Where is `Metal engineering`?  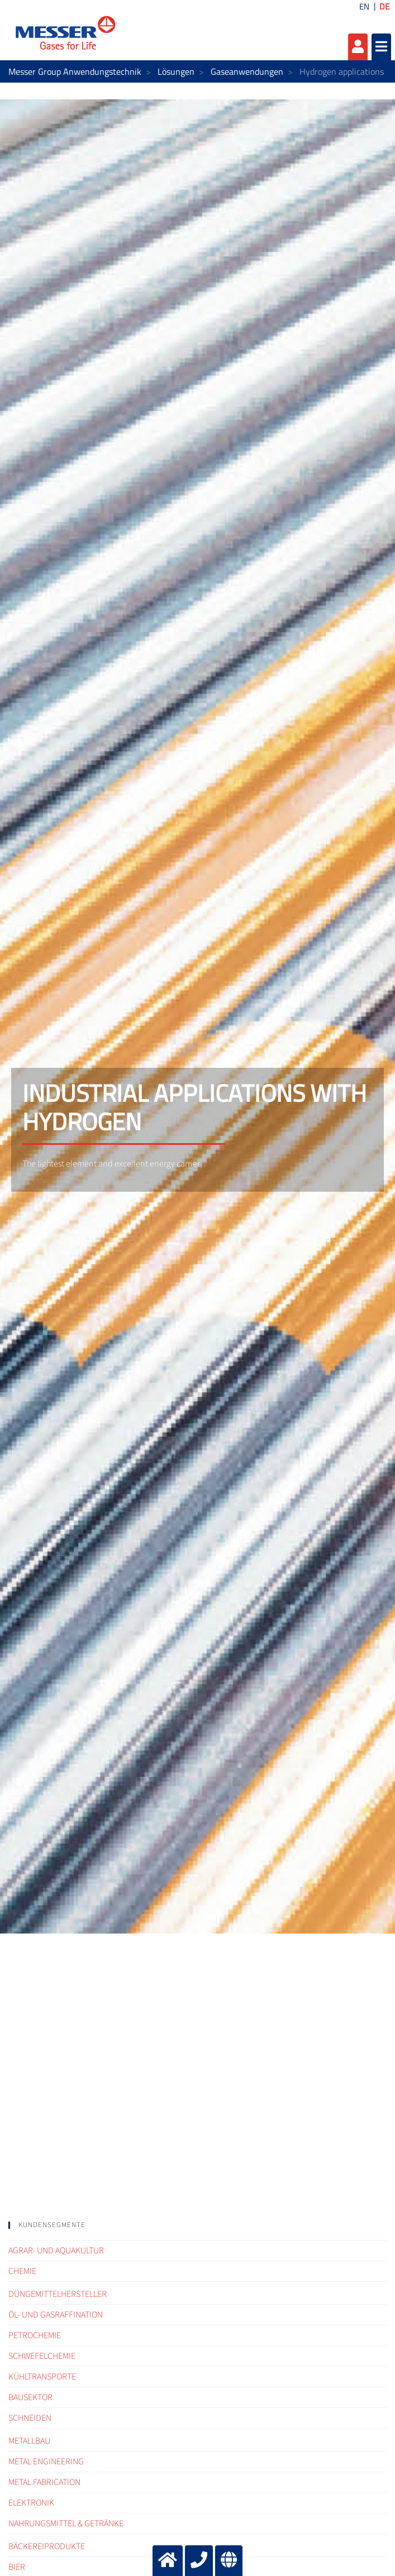
Metal engineering is located at coordinates (46, 2461).